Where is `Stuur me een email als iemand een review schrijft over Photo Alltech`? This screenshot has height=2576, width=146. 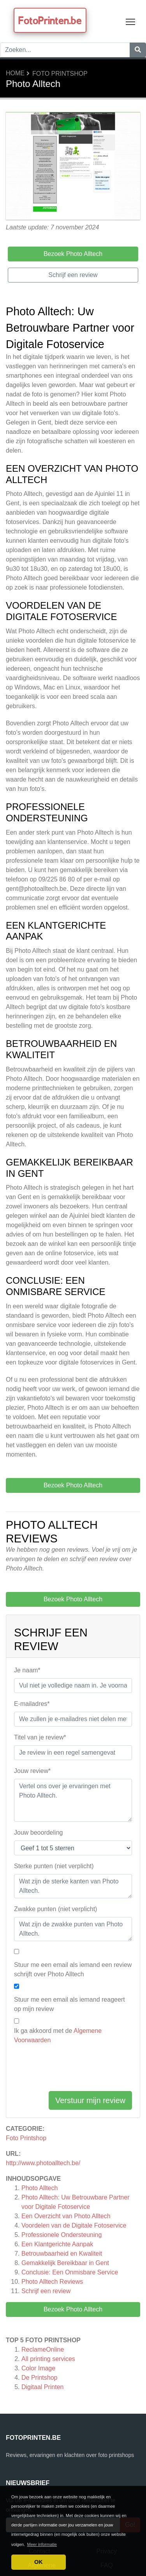 Stuur me een email als iemand een review schrijft over Photo Alltech is located at coordinates (73, 1969).